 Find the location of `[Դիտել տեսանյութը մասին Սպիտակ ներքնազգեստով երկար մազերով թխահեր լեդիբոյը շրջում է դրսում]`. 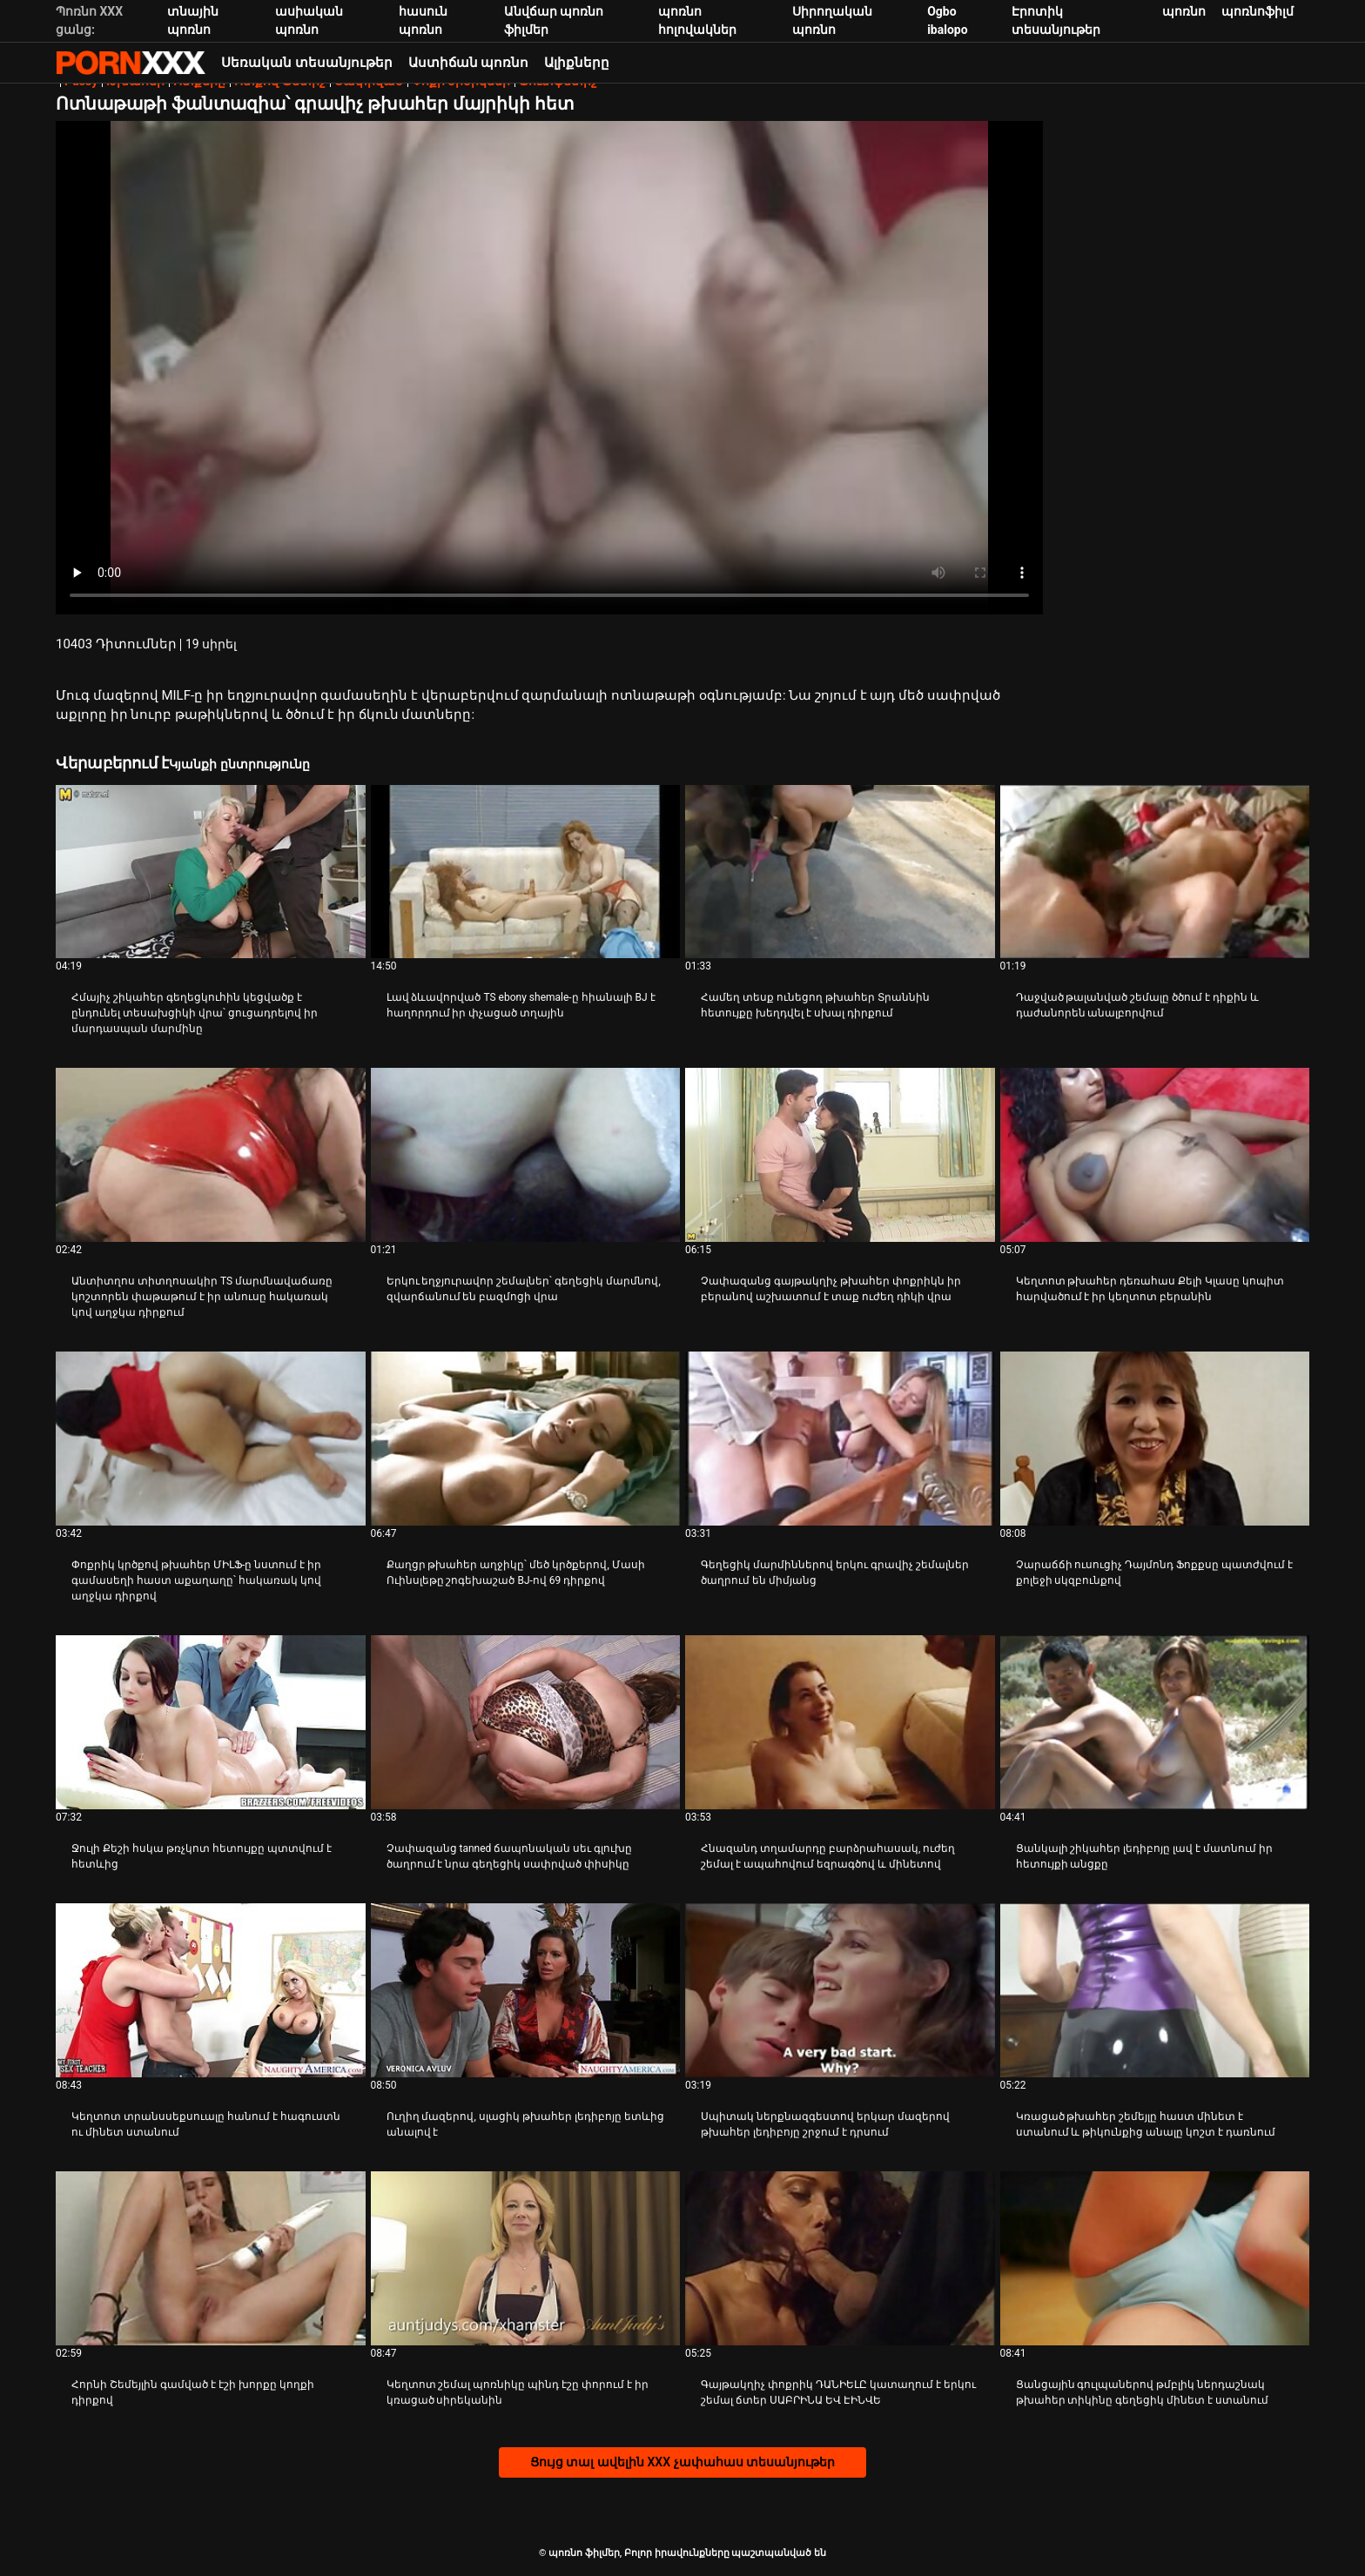

[Դիտել տեսանյութը մասին Սպիտակ ներքնազգեստով երկար մազերով թխահեր լեդիբոյը շրջում է դրսում] is located at coordinates (840, 1990).